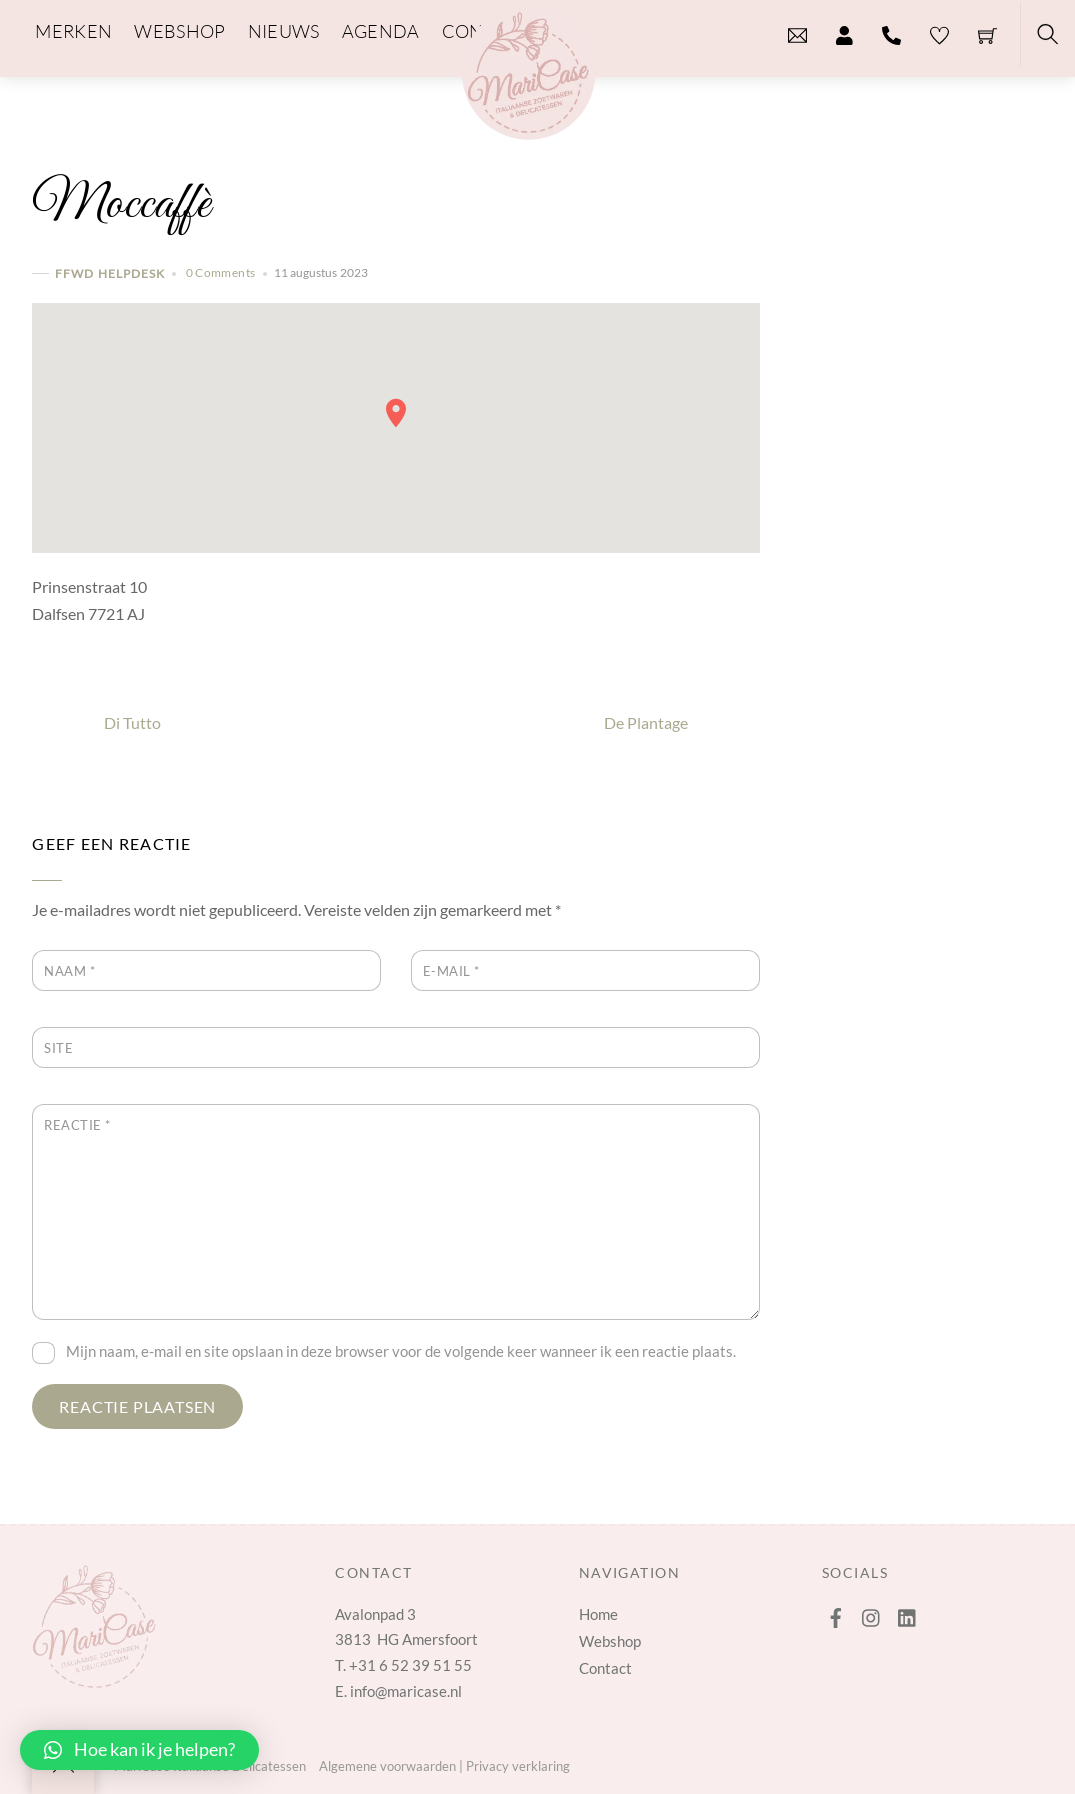 This screenshot has height=1794, width=1075. Describe the element at coordinates (406, 1691) in the screenshot. I see `info@maricase.nl` at that location.